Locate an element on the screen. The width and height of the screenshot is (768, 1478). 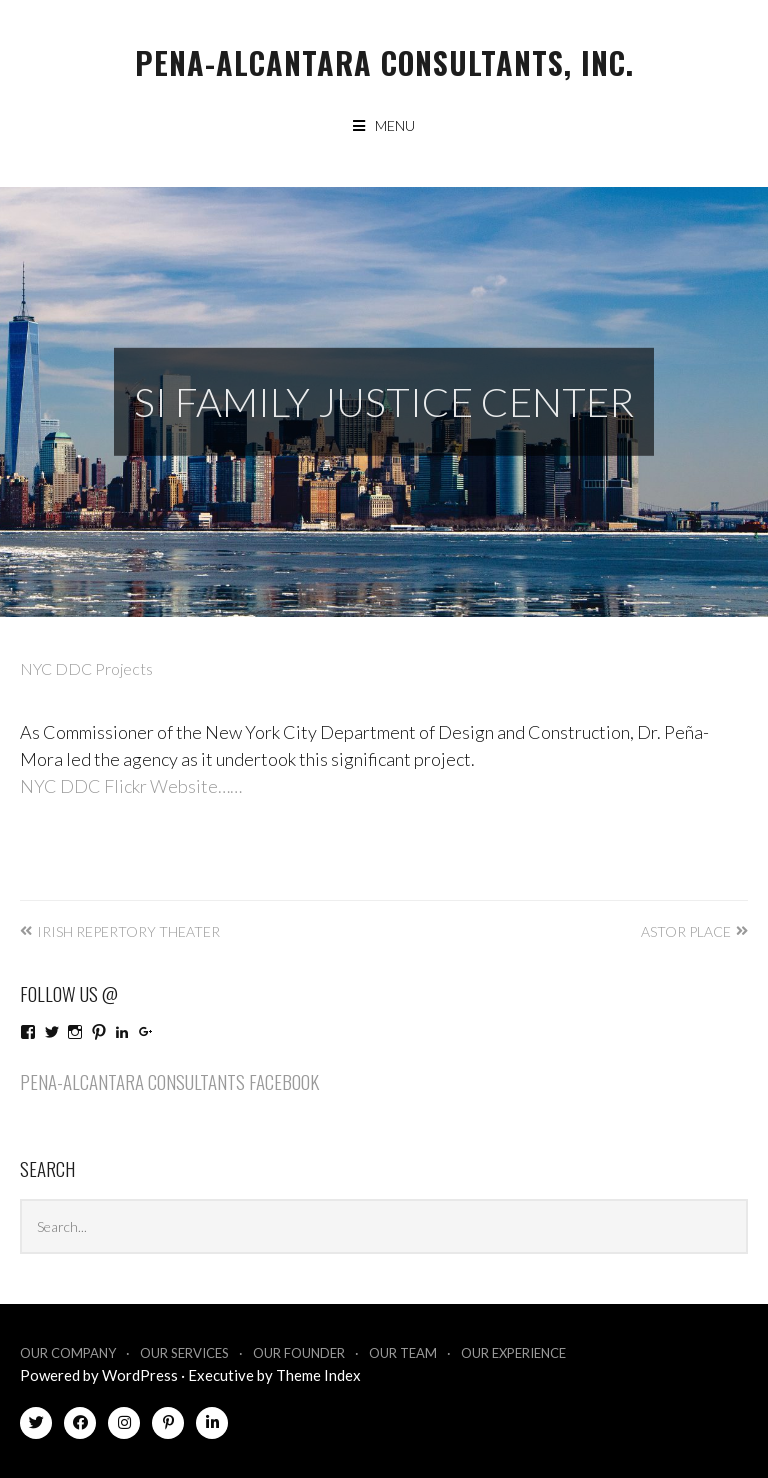
Our Services is located at coordinates (184, 1353).